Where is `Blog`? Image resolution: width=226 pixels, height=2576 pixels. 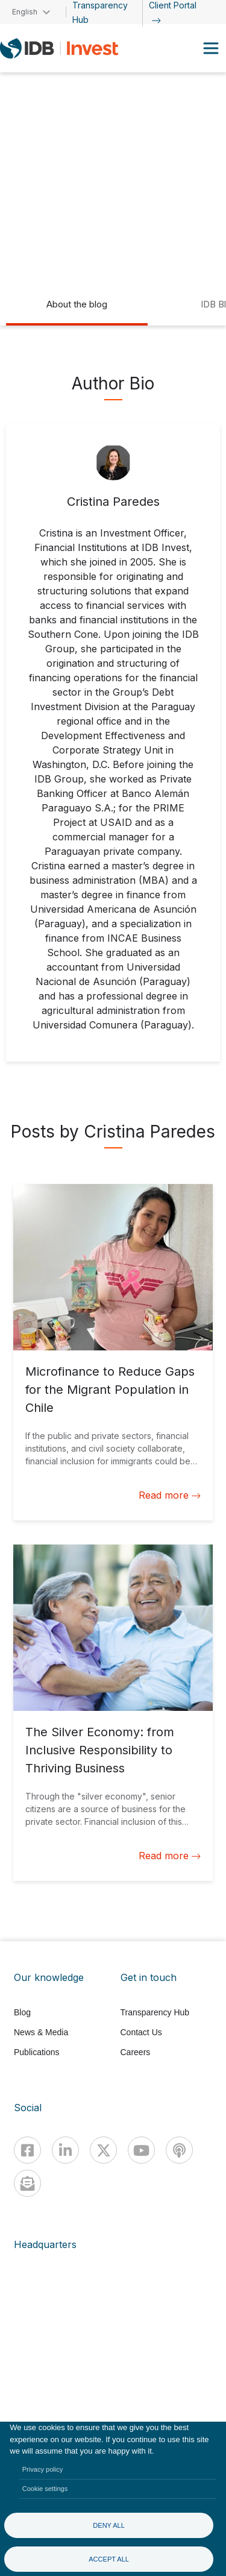 Blog is located at coordinates (22, 2012).